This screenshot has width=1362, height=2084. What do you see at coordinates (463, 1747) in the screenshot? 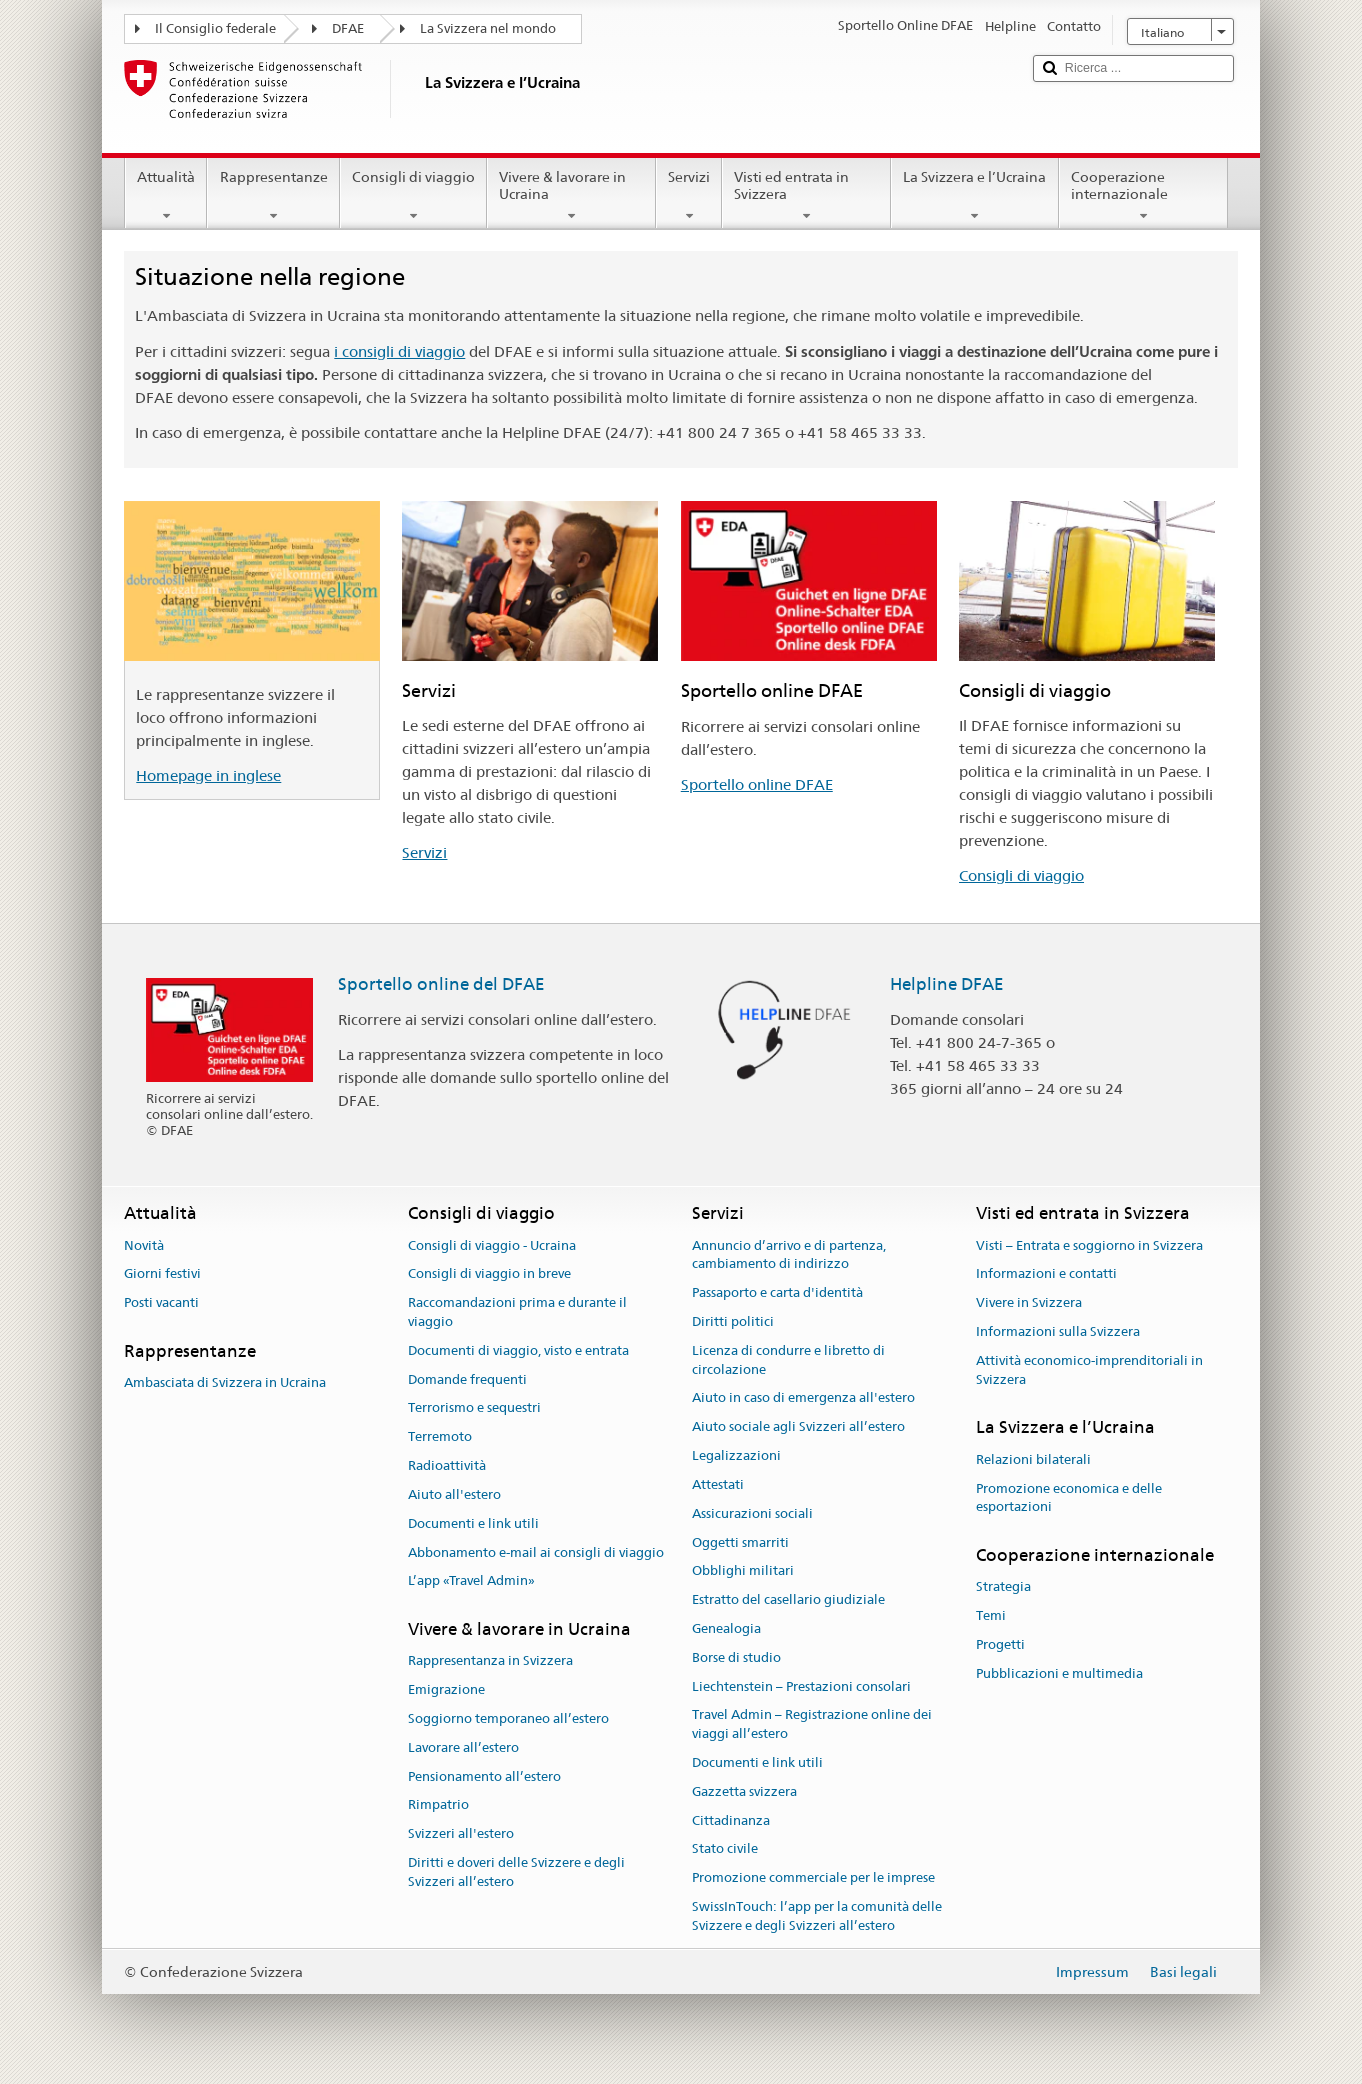
I see `Lavorare all’estero` at bounding box center [463, 1747].